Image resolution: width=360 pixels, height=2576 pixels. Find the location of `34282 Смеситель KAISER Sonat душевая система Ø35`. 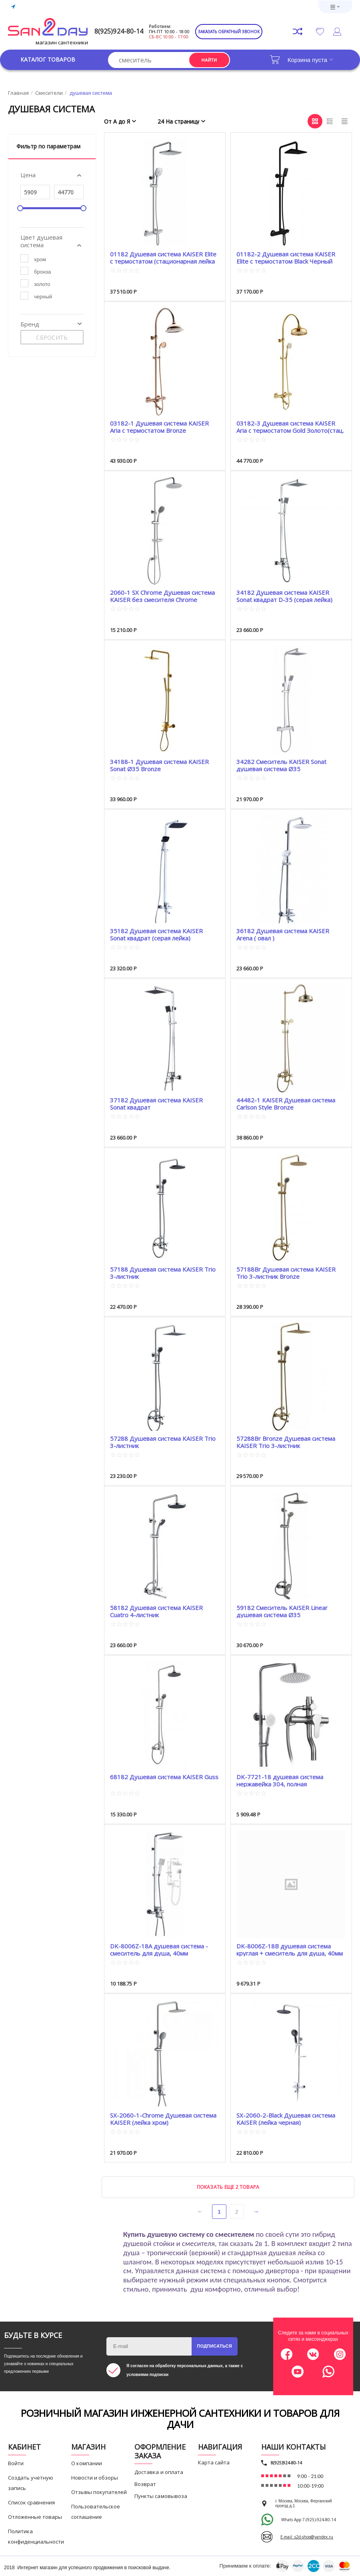

34282 Смеситель KAISER Sonat душевая система Ø35 is located at coordinates (281, 765).